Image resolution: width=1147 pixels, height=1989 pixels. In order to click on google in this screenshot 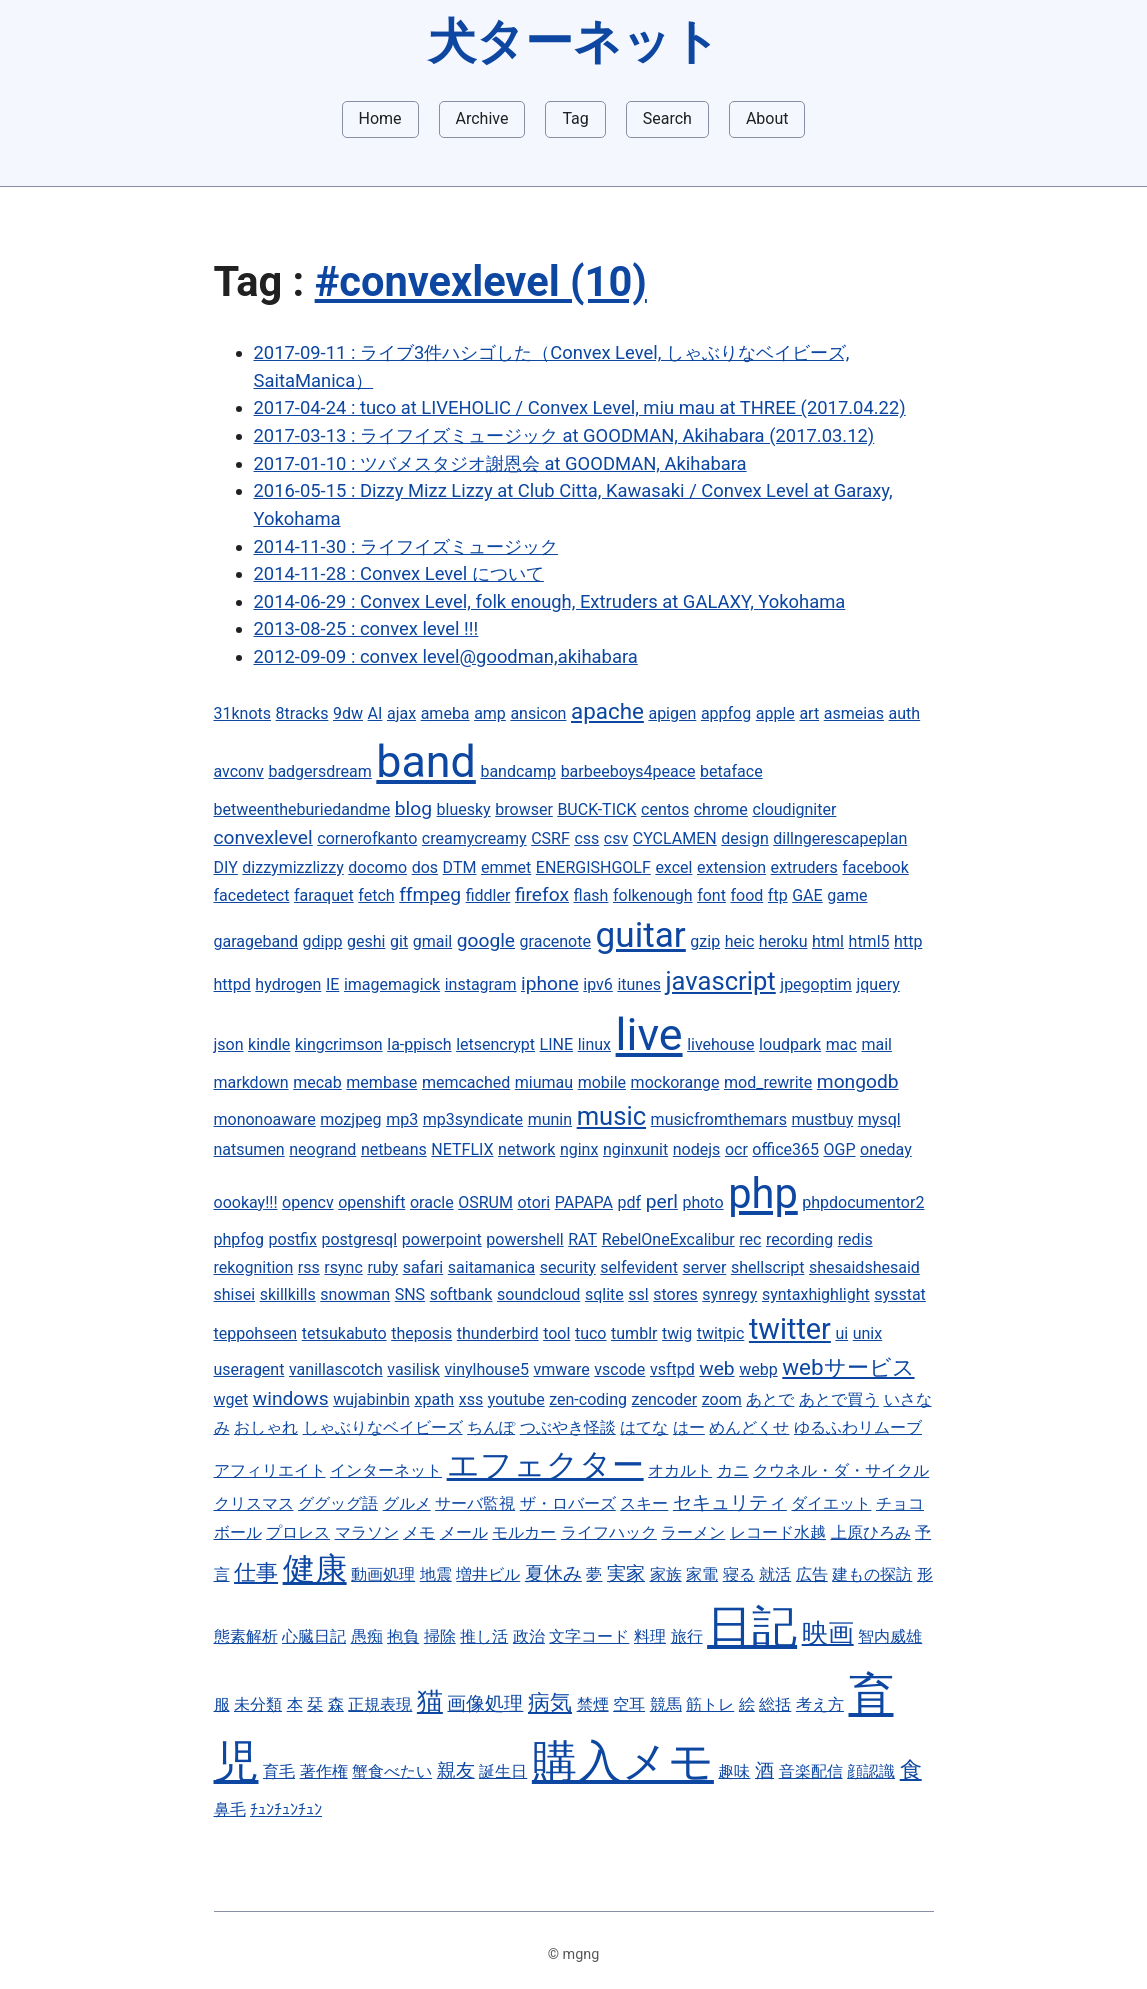, I will do `click(486, 940)`.